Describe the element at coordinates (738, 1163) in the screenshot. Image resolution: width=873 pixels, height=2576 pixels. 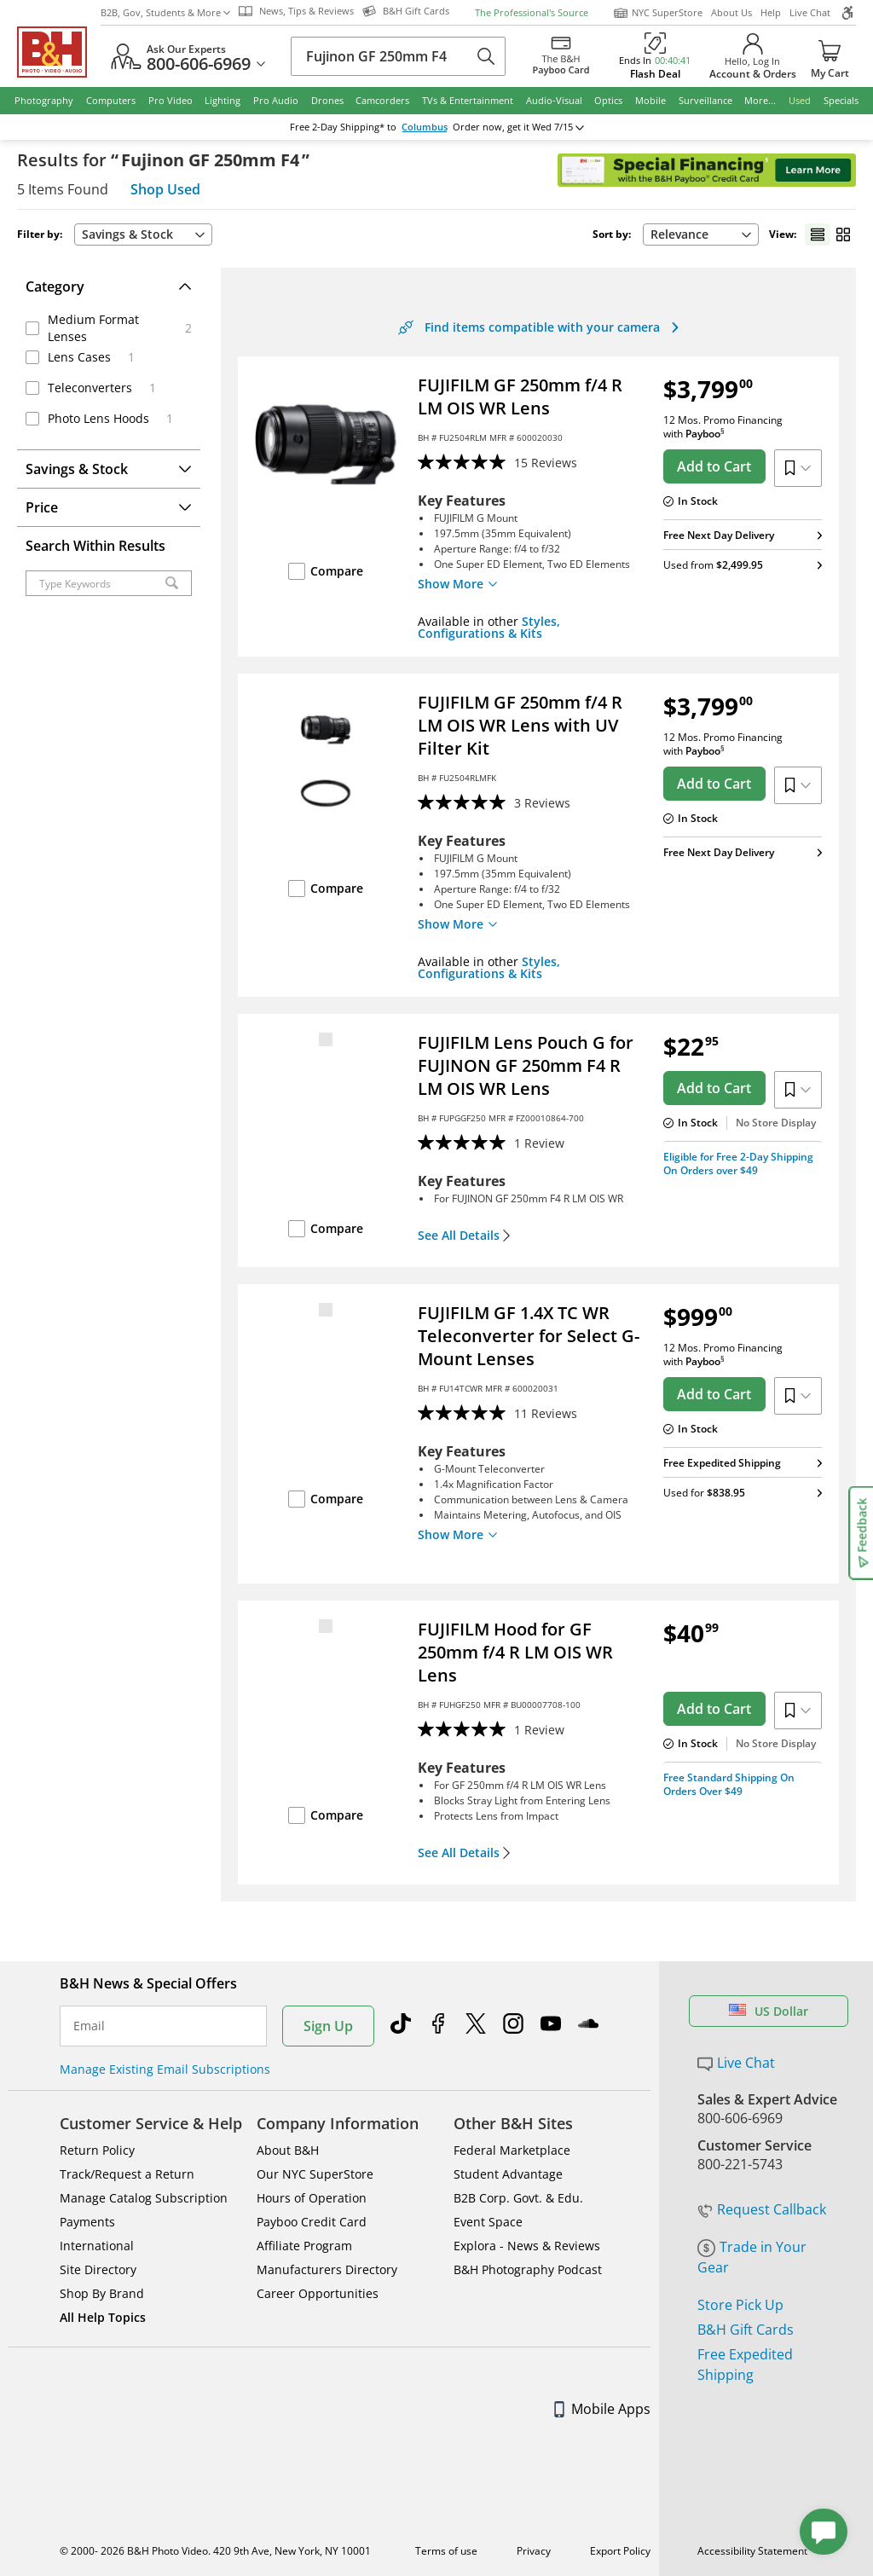
I see `Eligible for Free 2-Day Shipping On Orders over $49` at that location.